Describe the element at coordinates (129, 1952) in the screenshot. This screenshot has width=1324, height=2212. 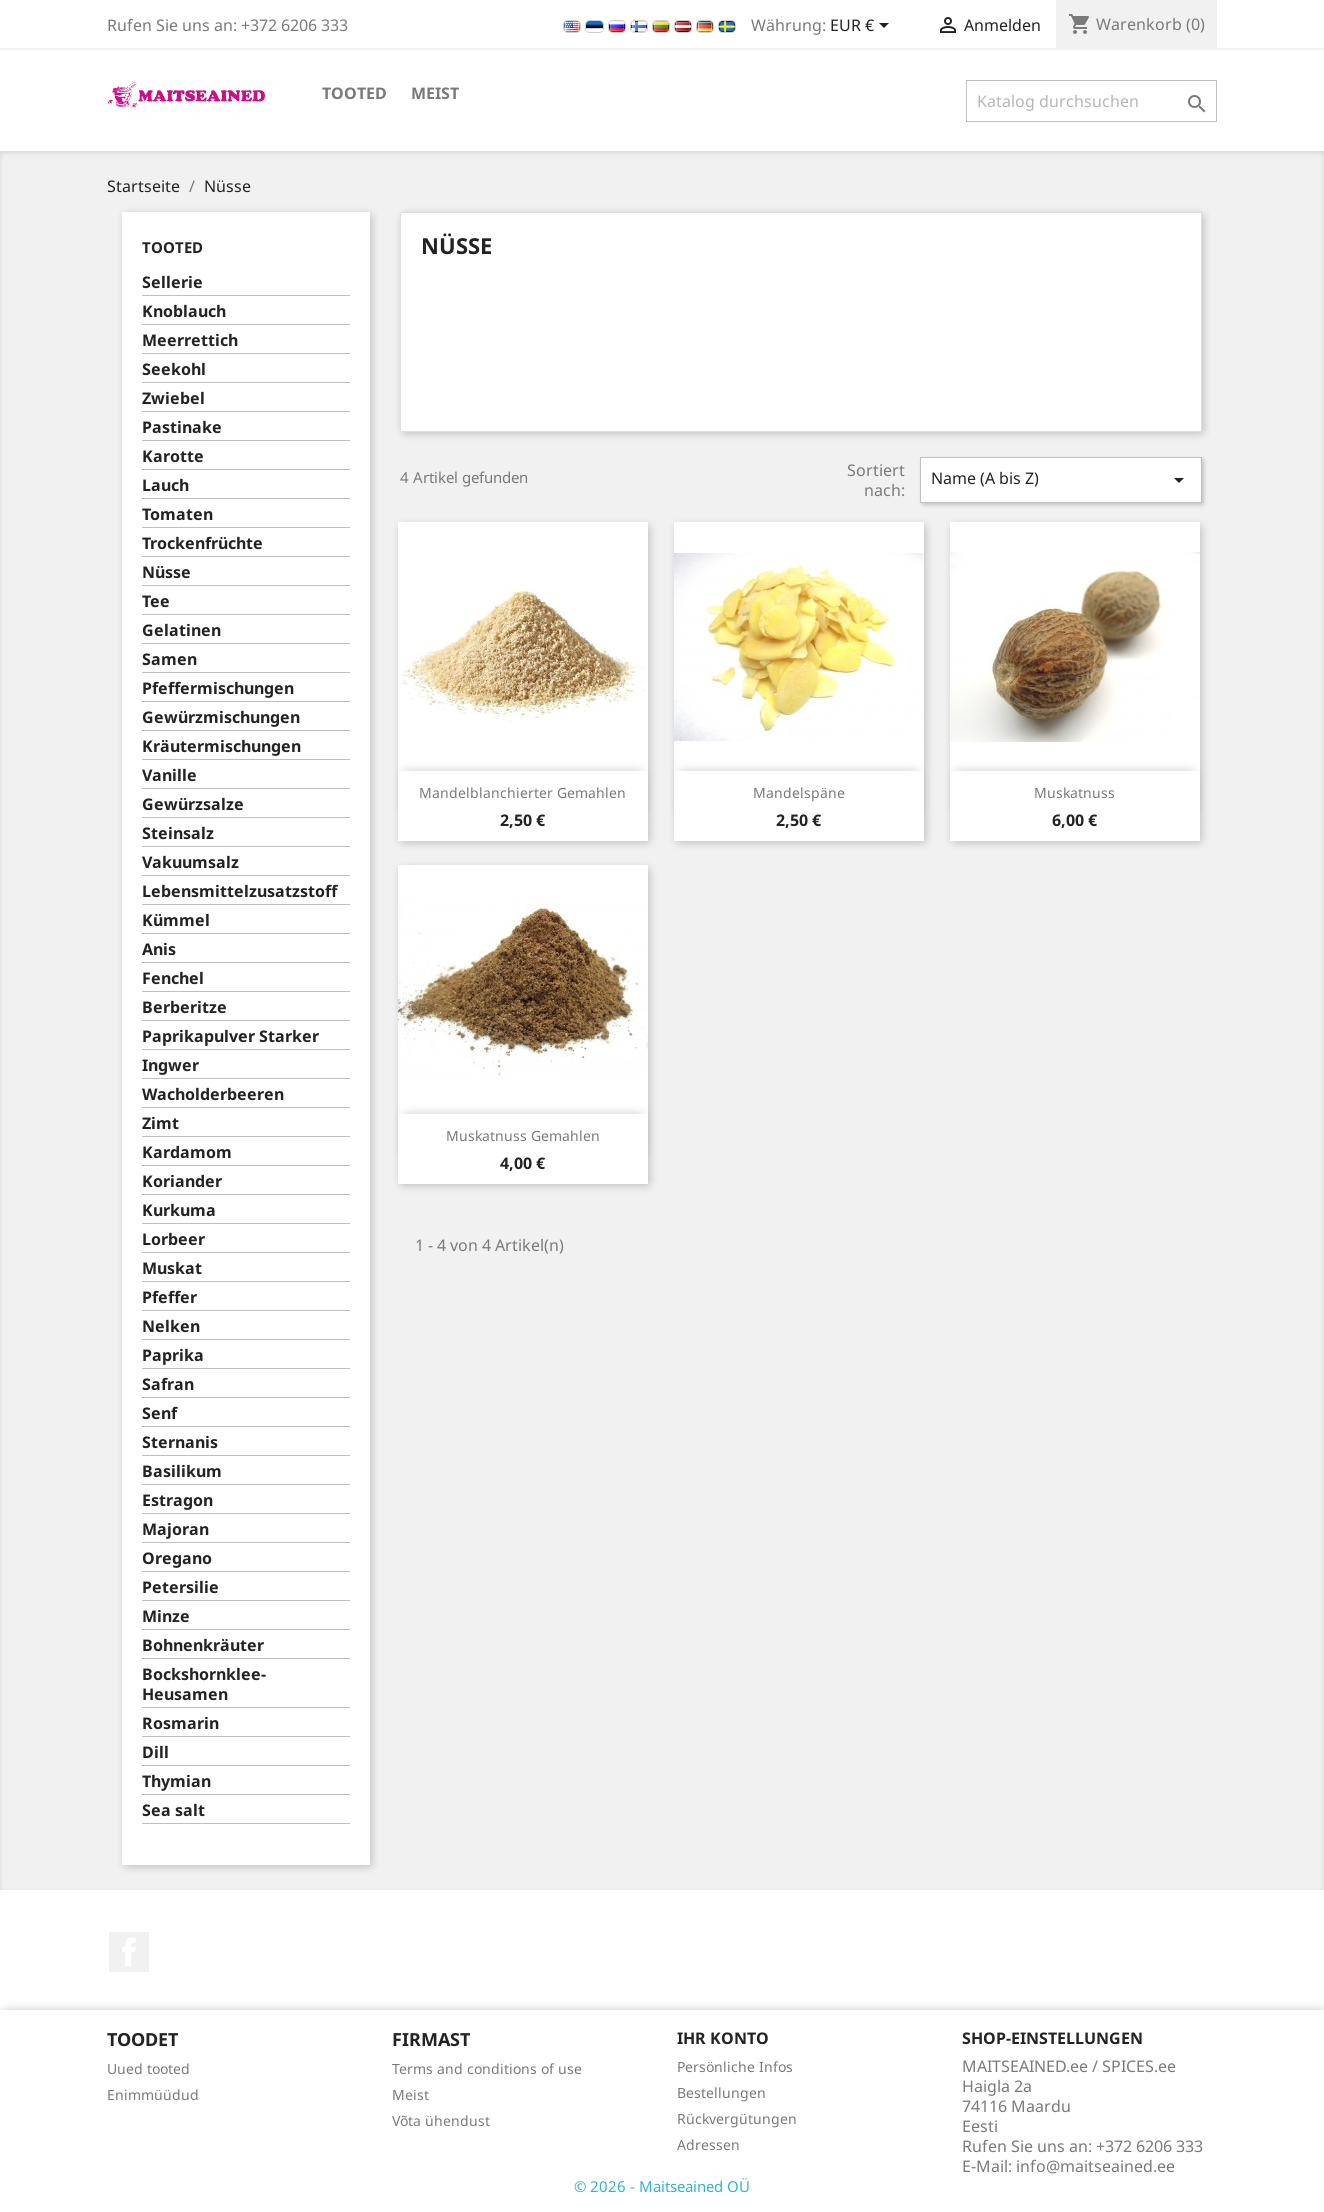
I see `Facebook` at that location.